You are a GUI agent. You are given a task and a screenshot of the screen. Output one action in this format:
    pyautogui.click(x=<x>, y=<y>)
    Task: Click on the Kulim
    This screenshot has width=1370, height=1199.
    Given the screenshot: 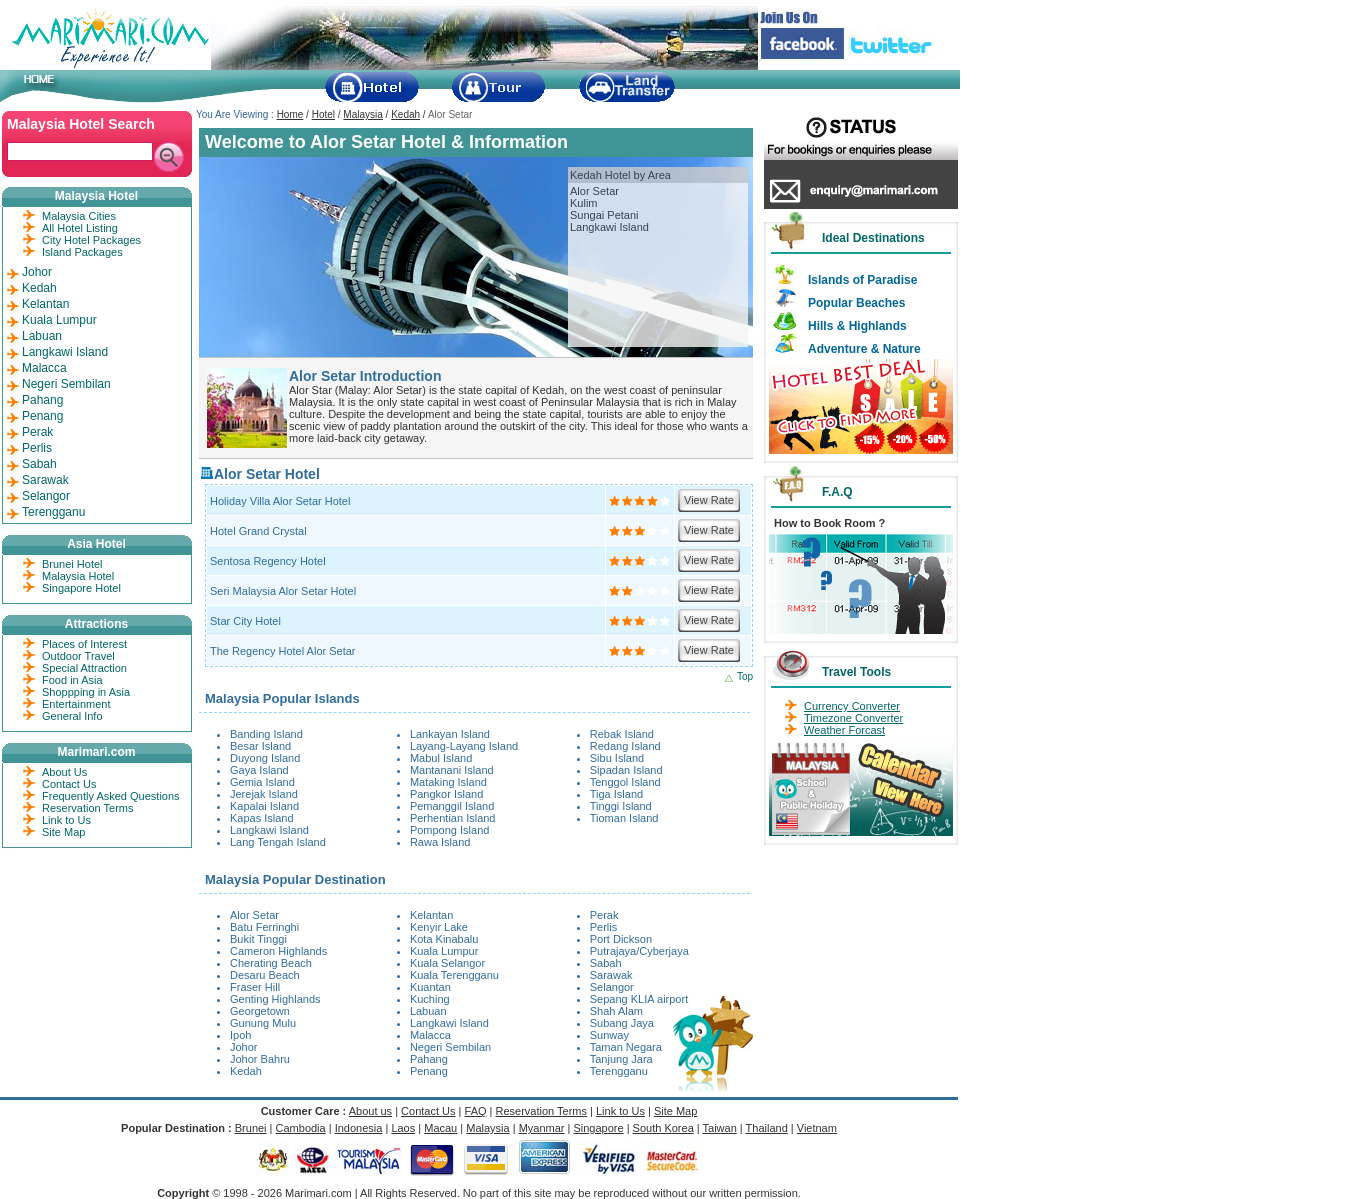 What is the action you would take?
    pyautogui.click(x=584, y=203)
    